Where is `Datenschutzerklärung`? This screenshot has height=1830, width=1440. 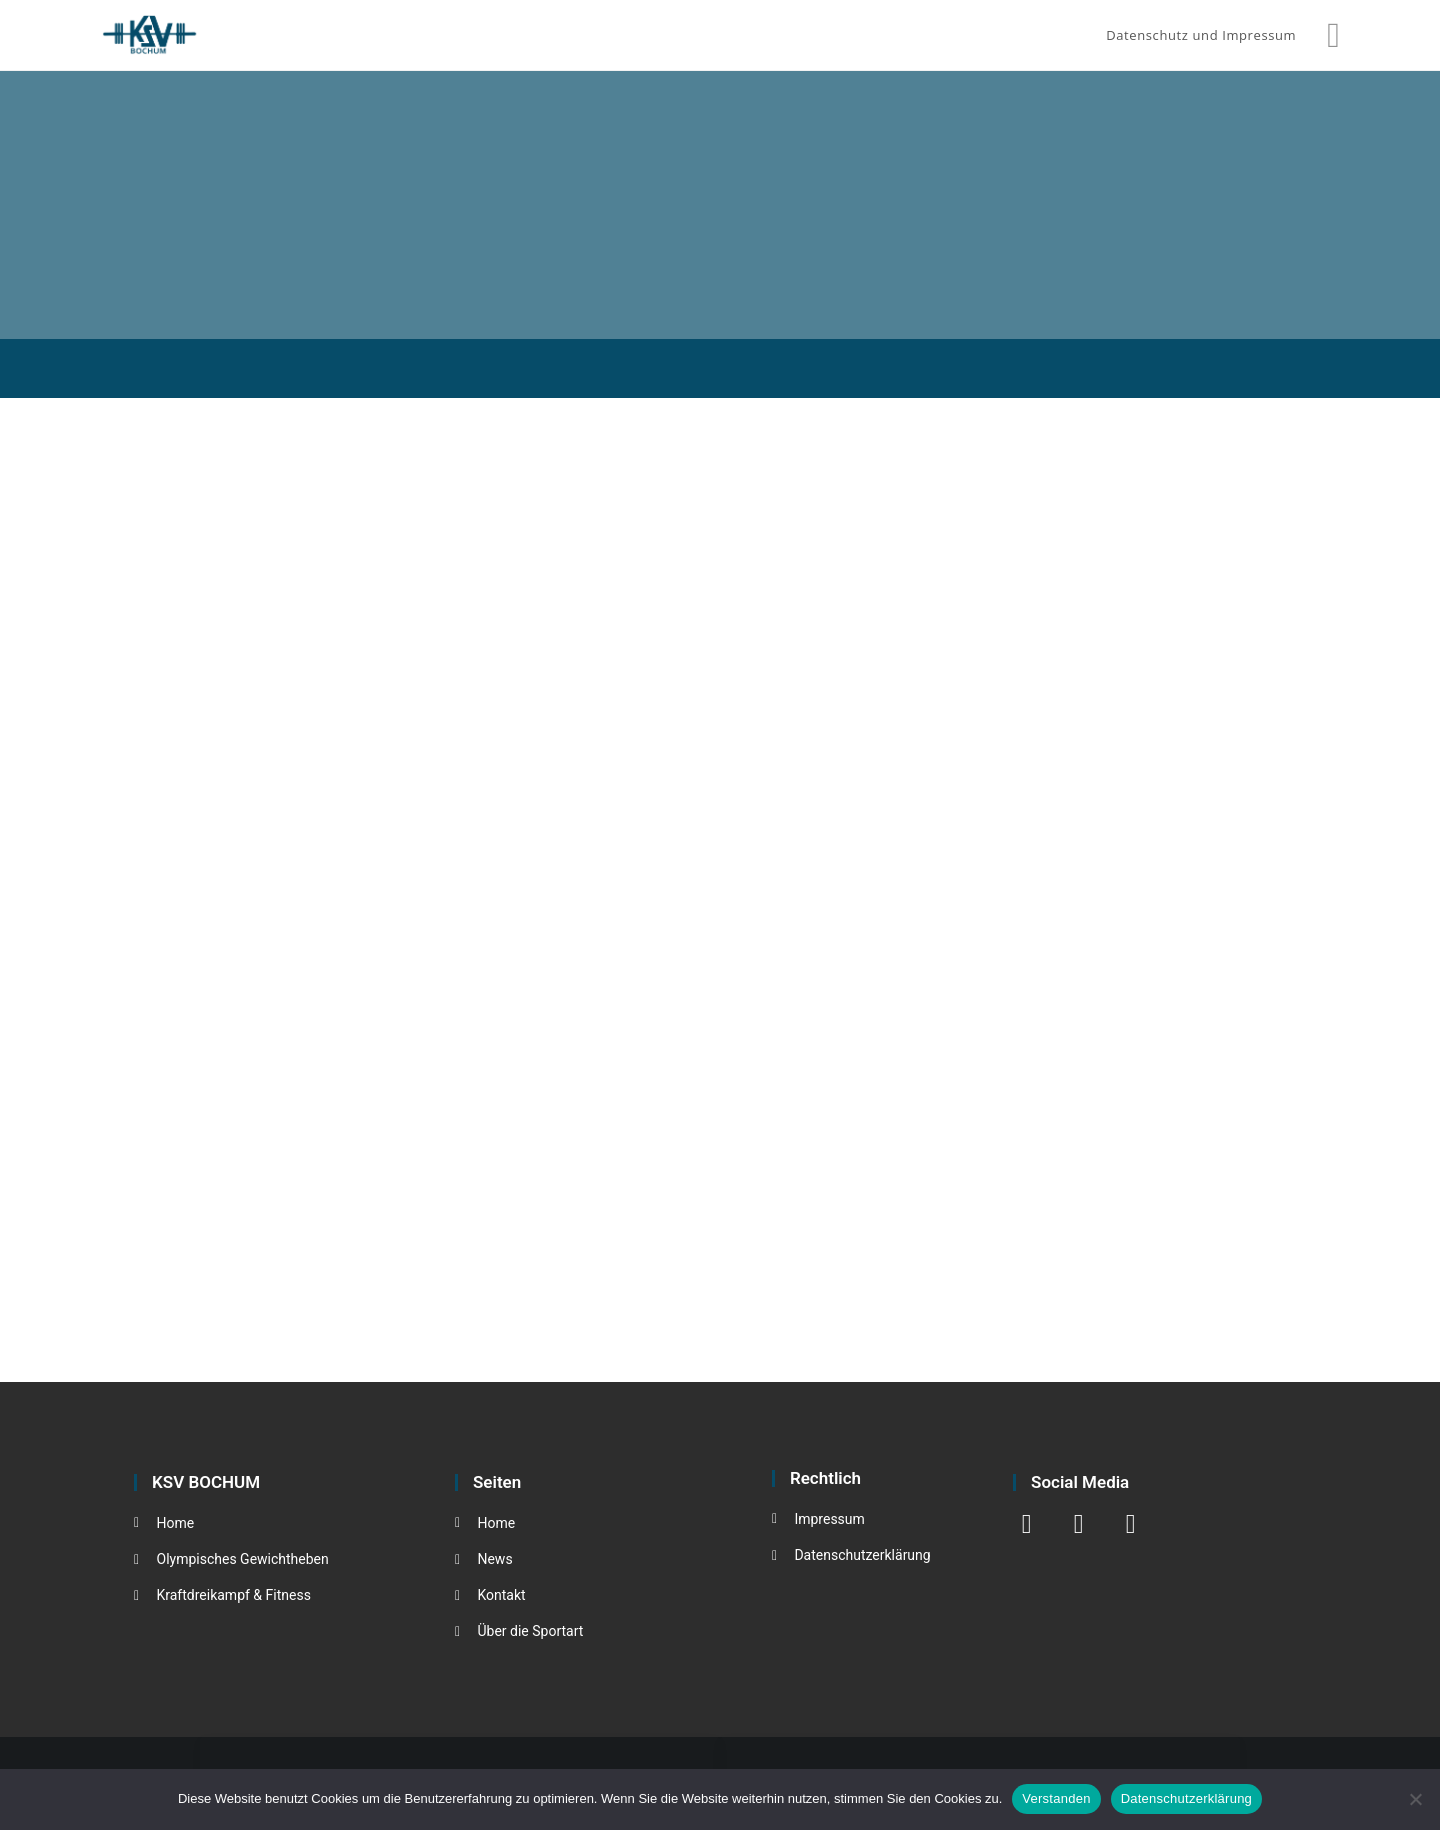
Datenschutzerklärung is located at coordinates (1186, 1798).